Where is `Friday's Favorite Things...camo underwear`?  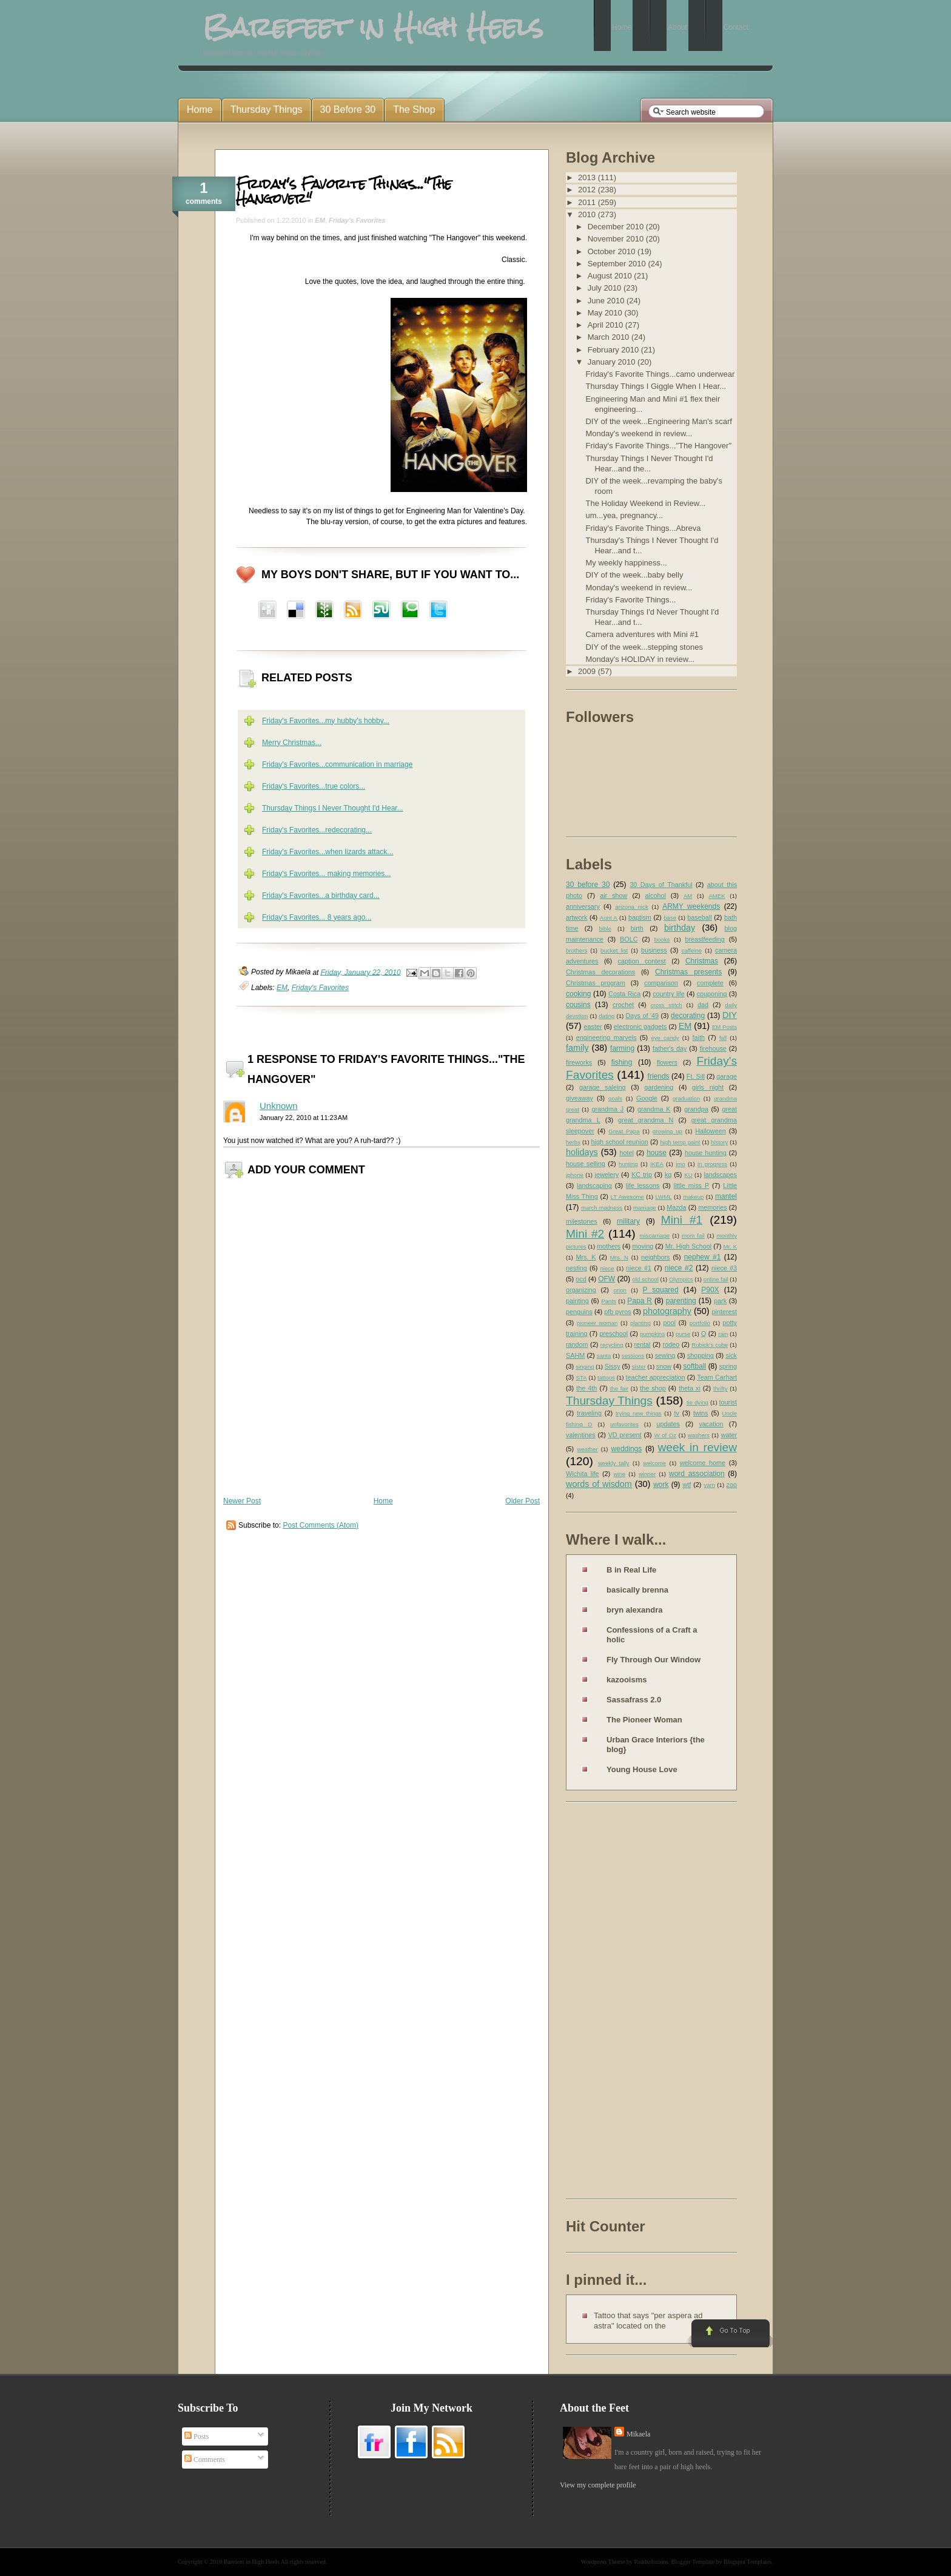 Friday's Favorite Things...camo underwear is located at coordinates (659, 374).